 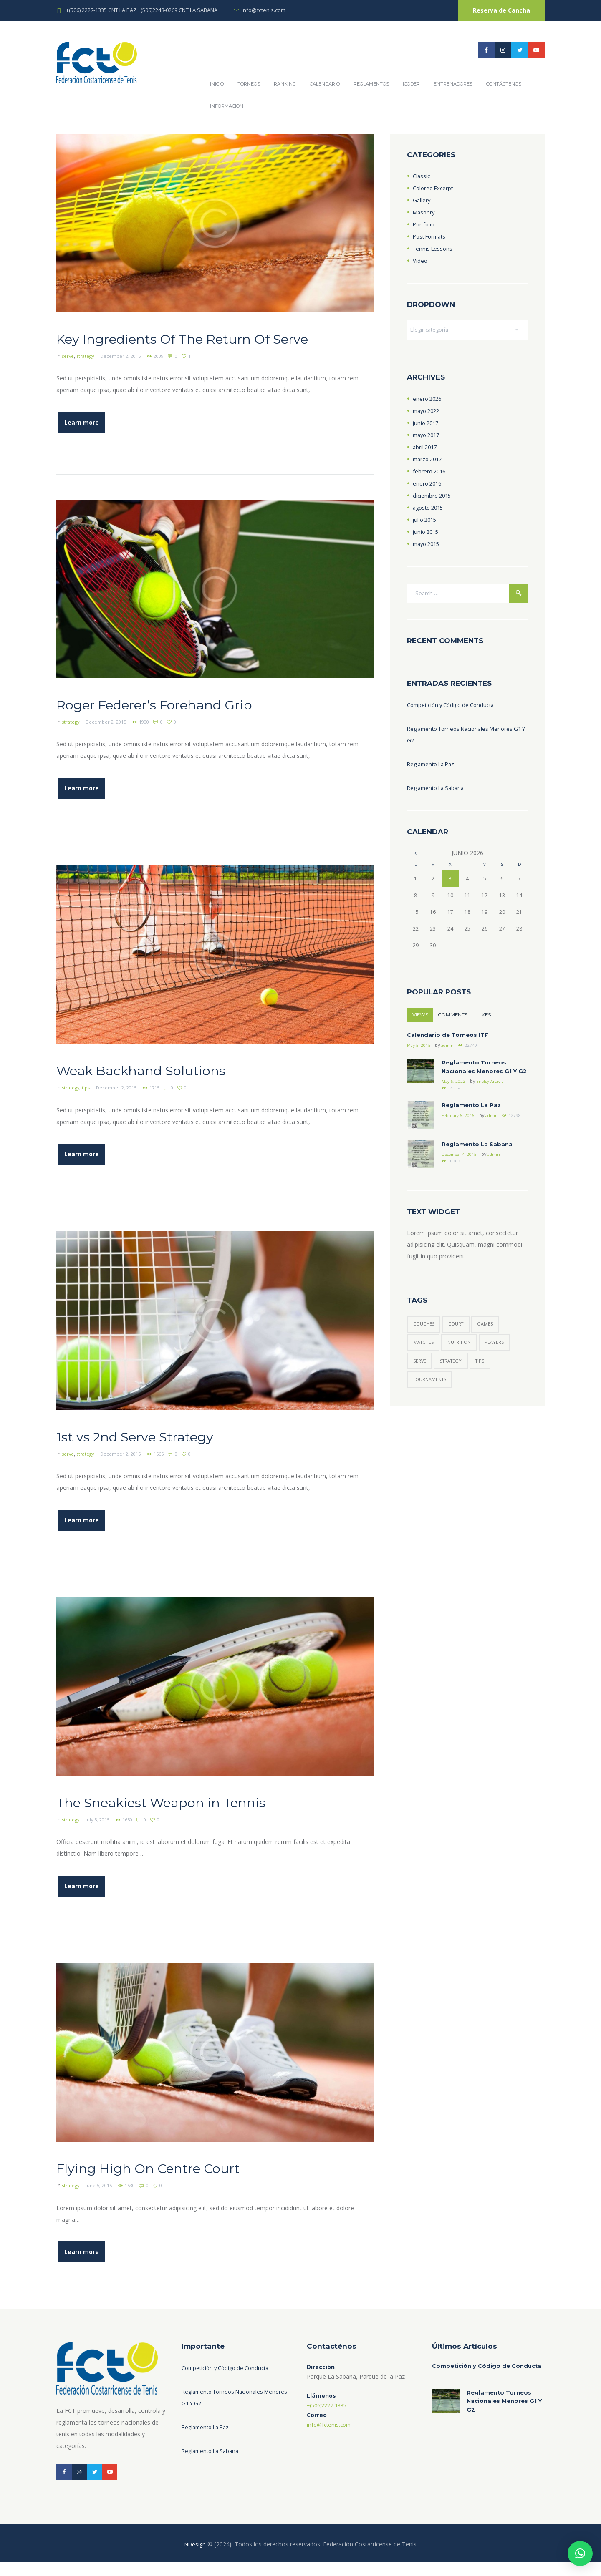 What do you see at coordinates (449, 1040) in the screenshot?
I see `Calendario de Torneos ITF` at bounding box center [449, 1040].